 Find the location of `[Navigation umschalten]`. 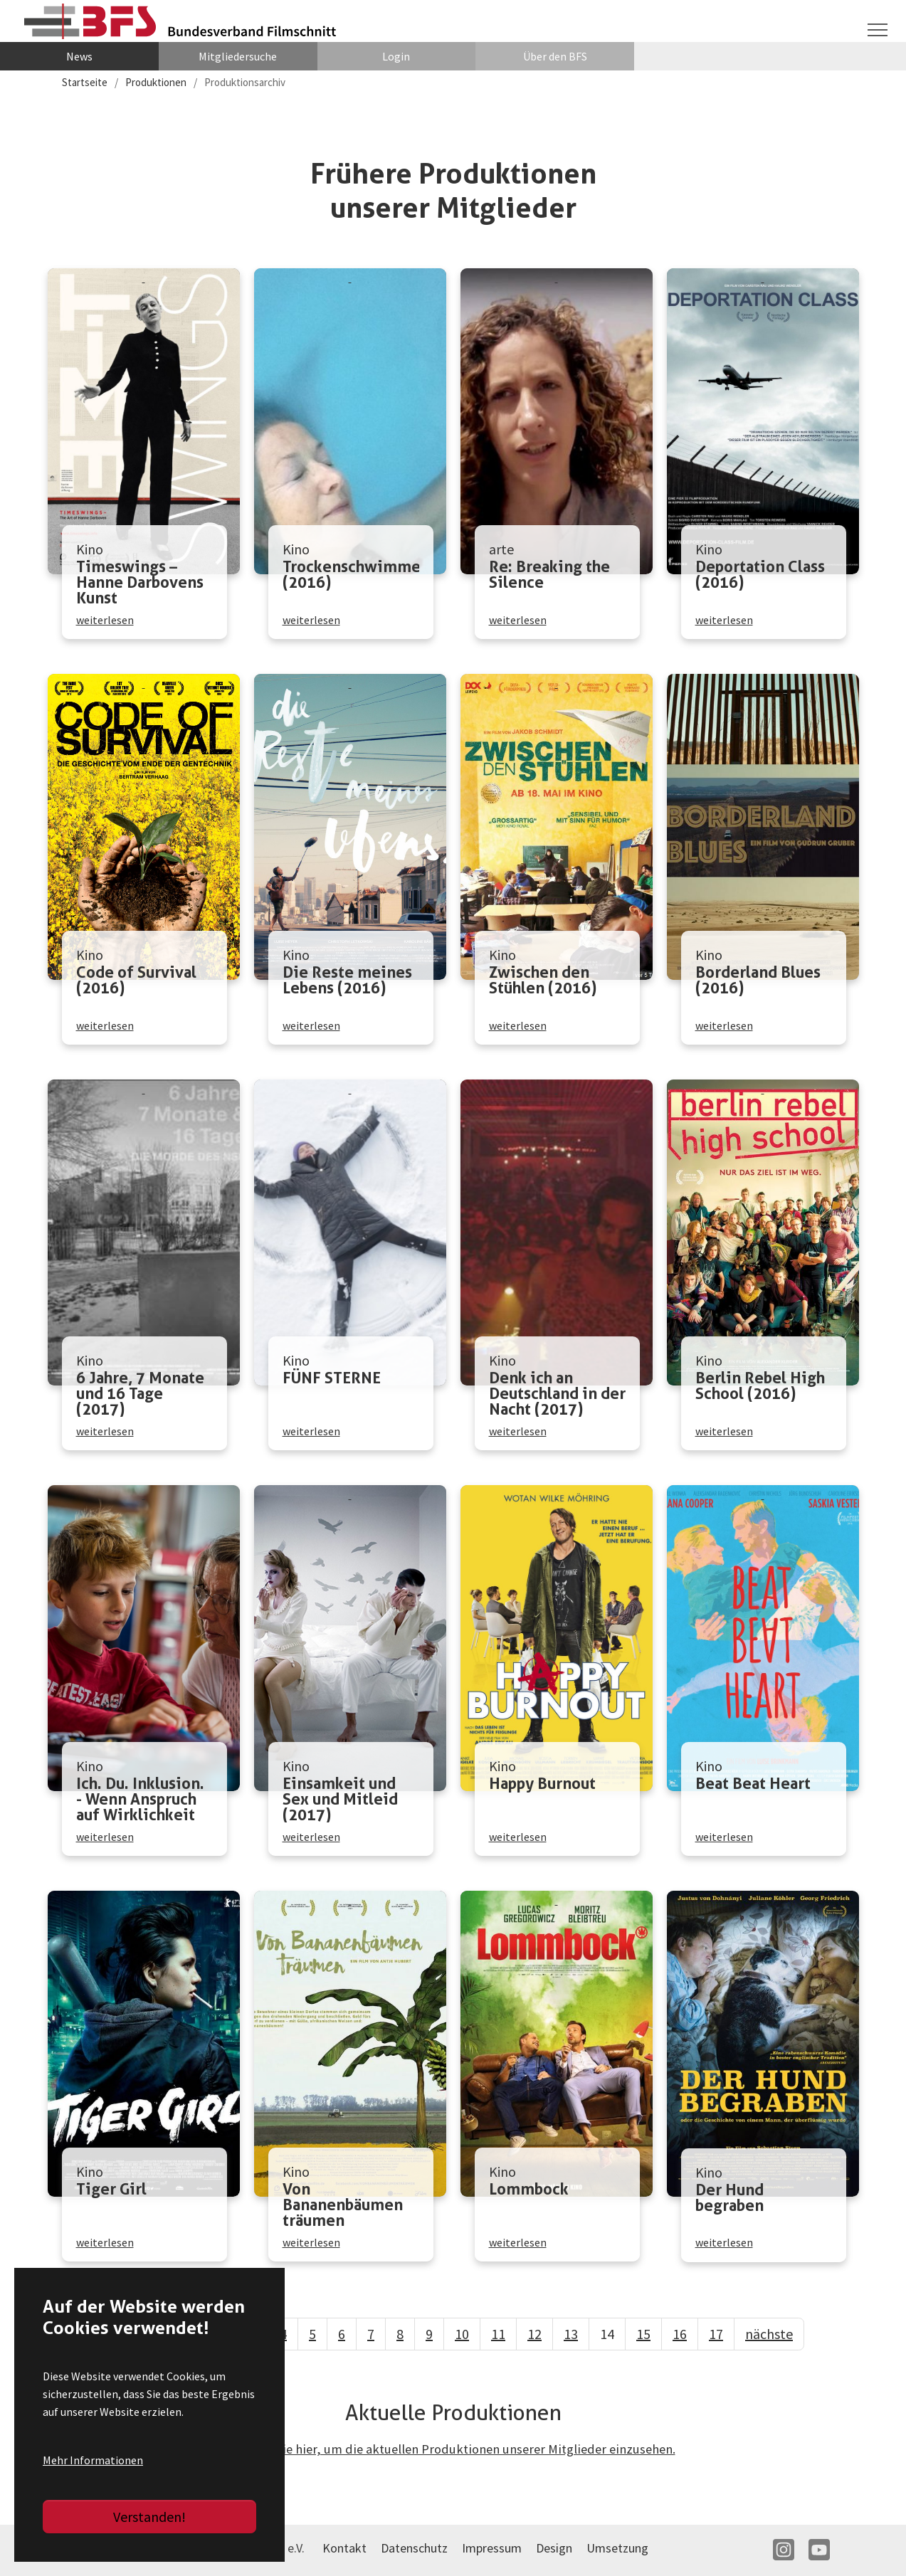

[Navigation umschalten] is located at coordinates (877, 29).